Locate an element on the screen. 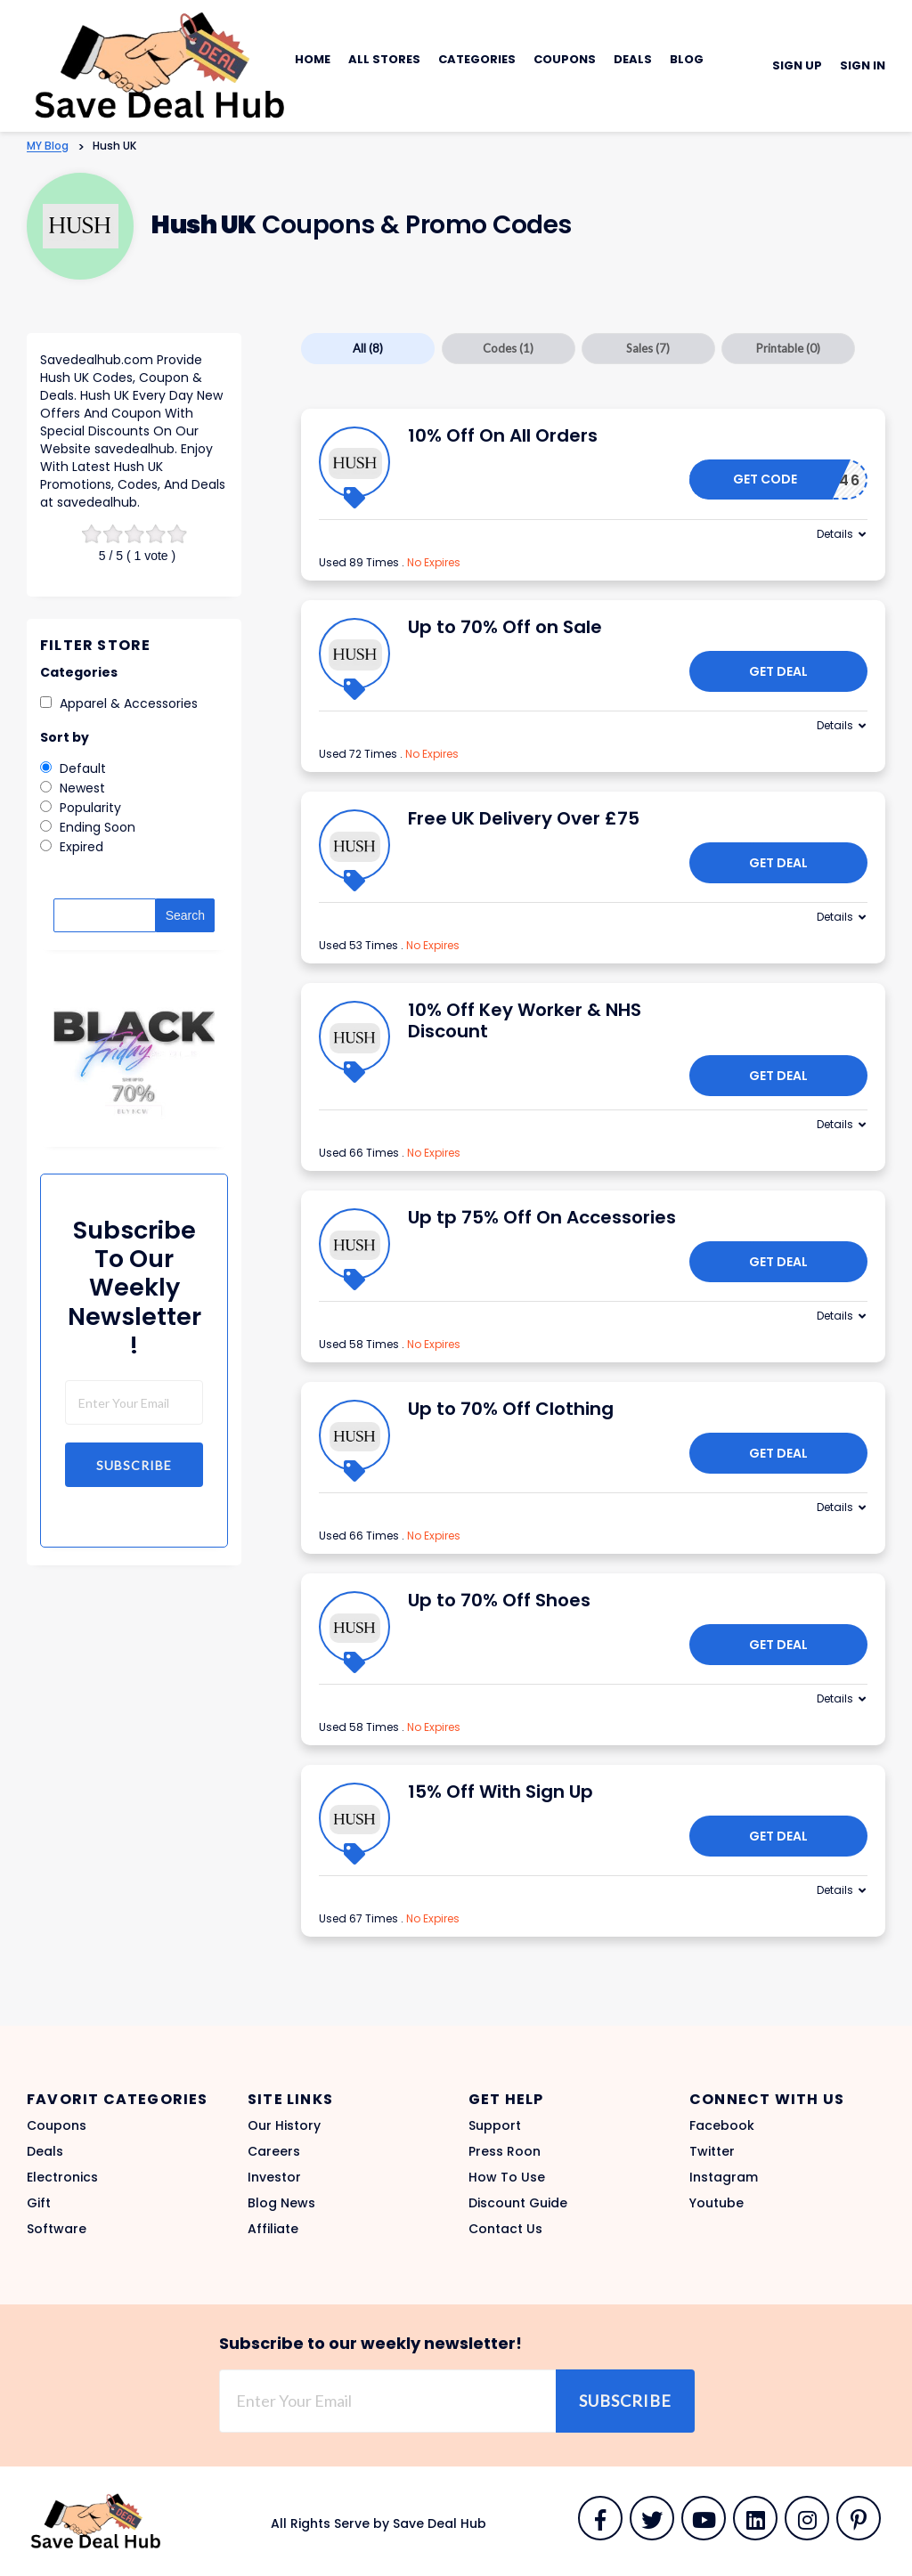  Our History is located at coordinates (284, 2125).